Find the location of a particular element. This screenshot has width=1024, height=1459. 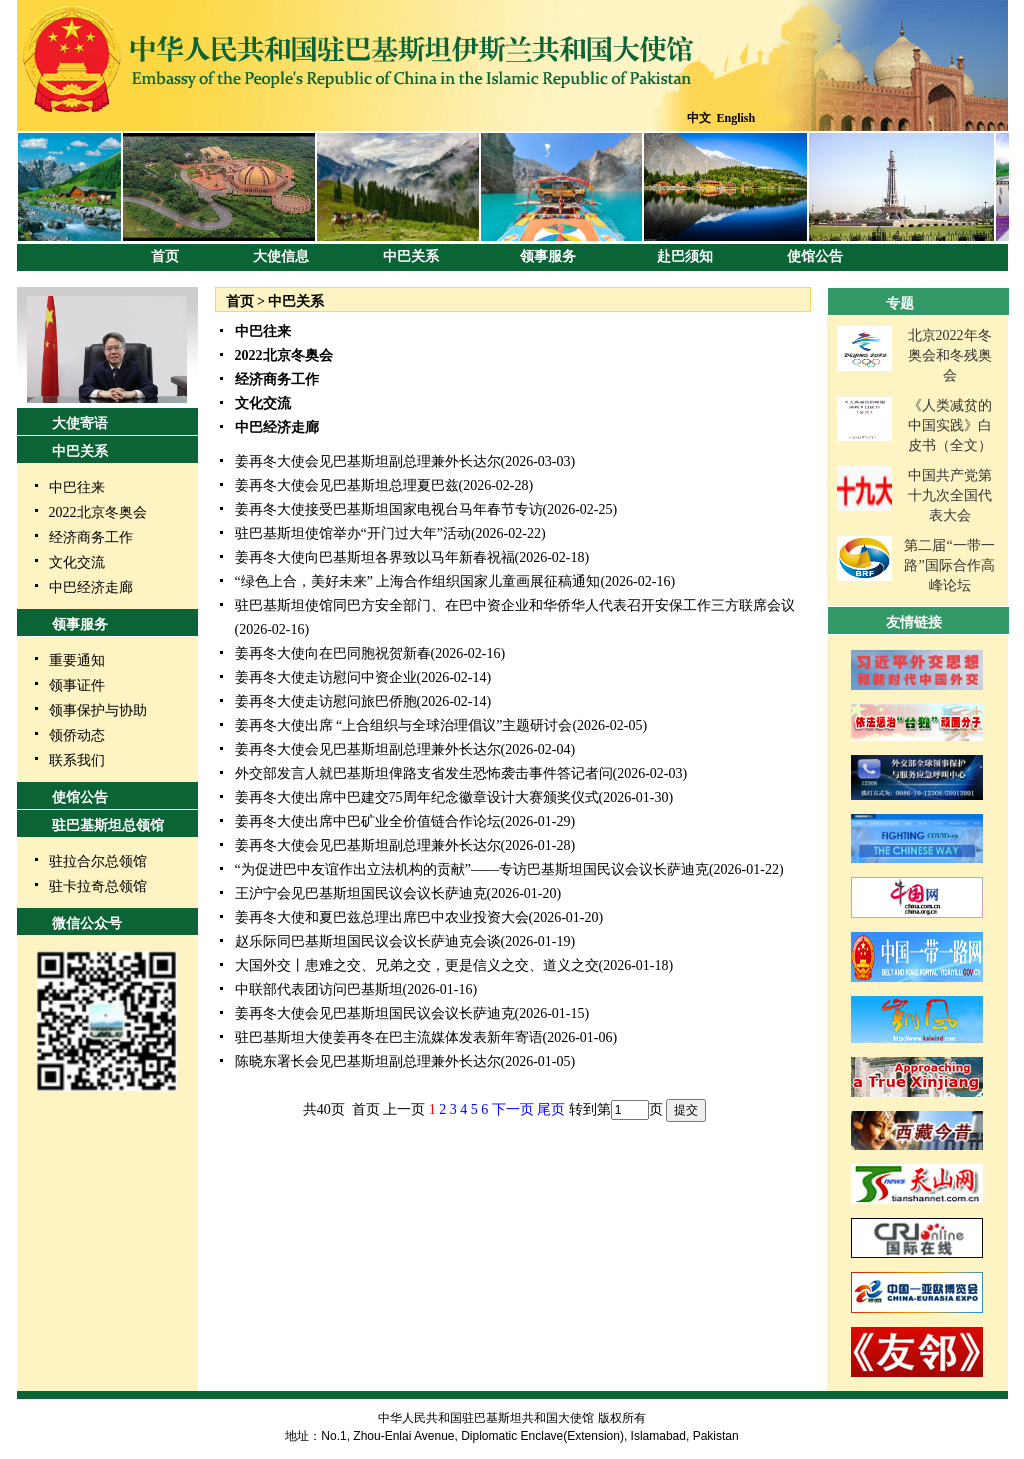

联系我们 is located at coordinates (77, 760).